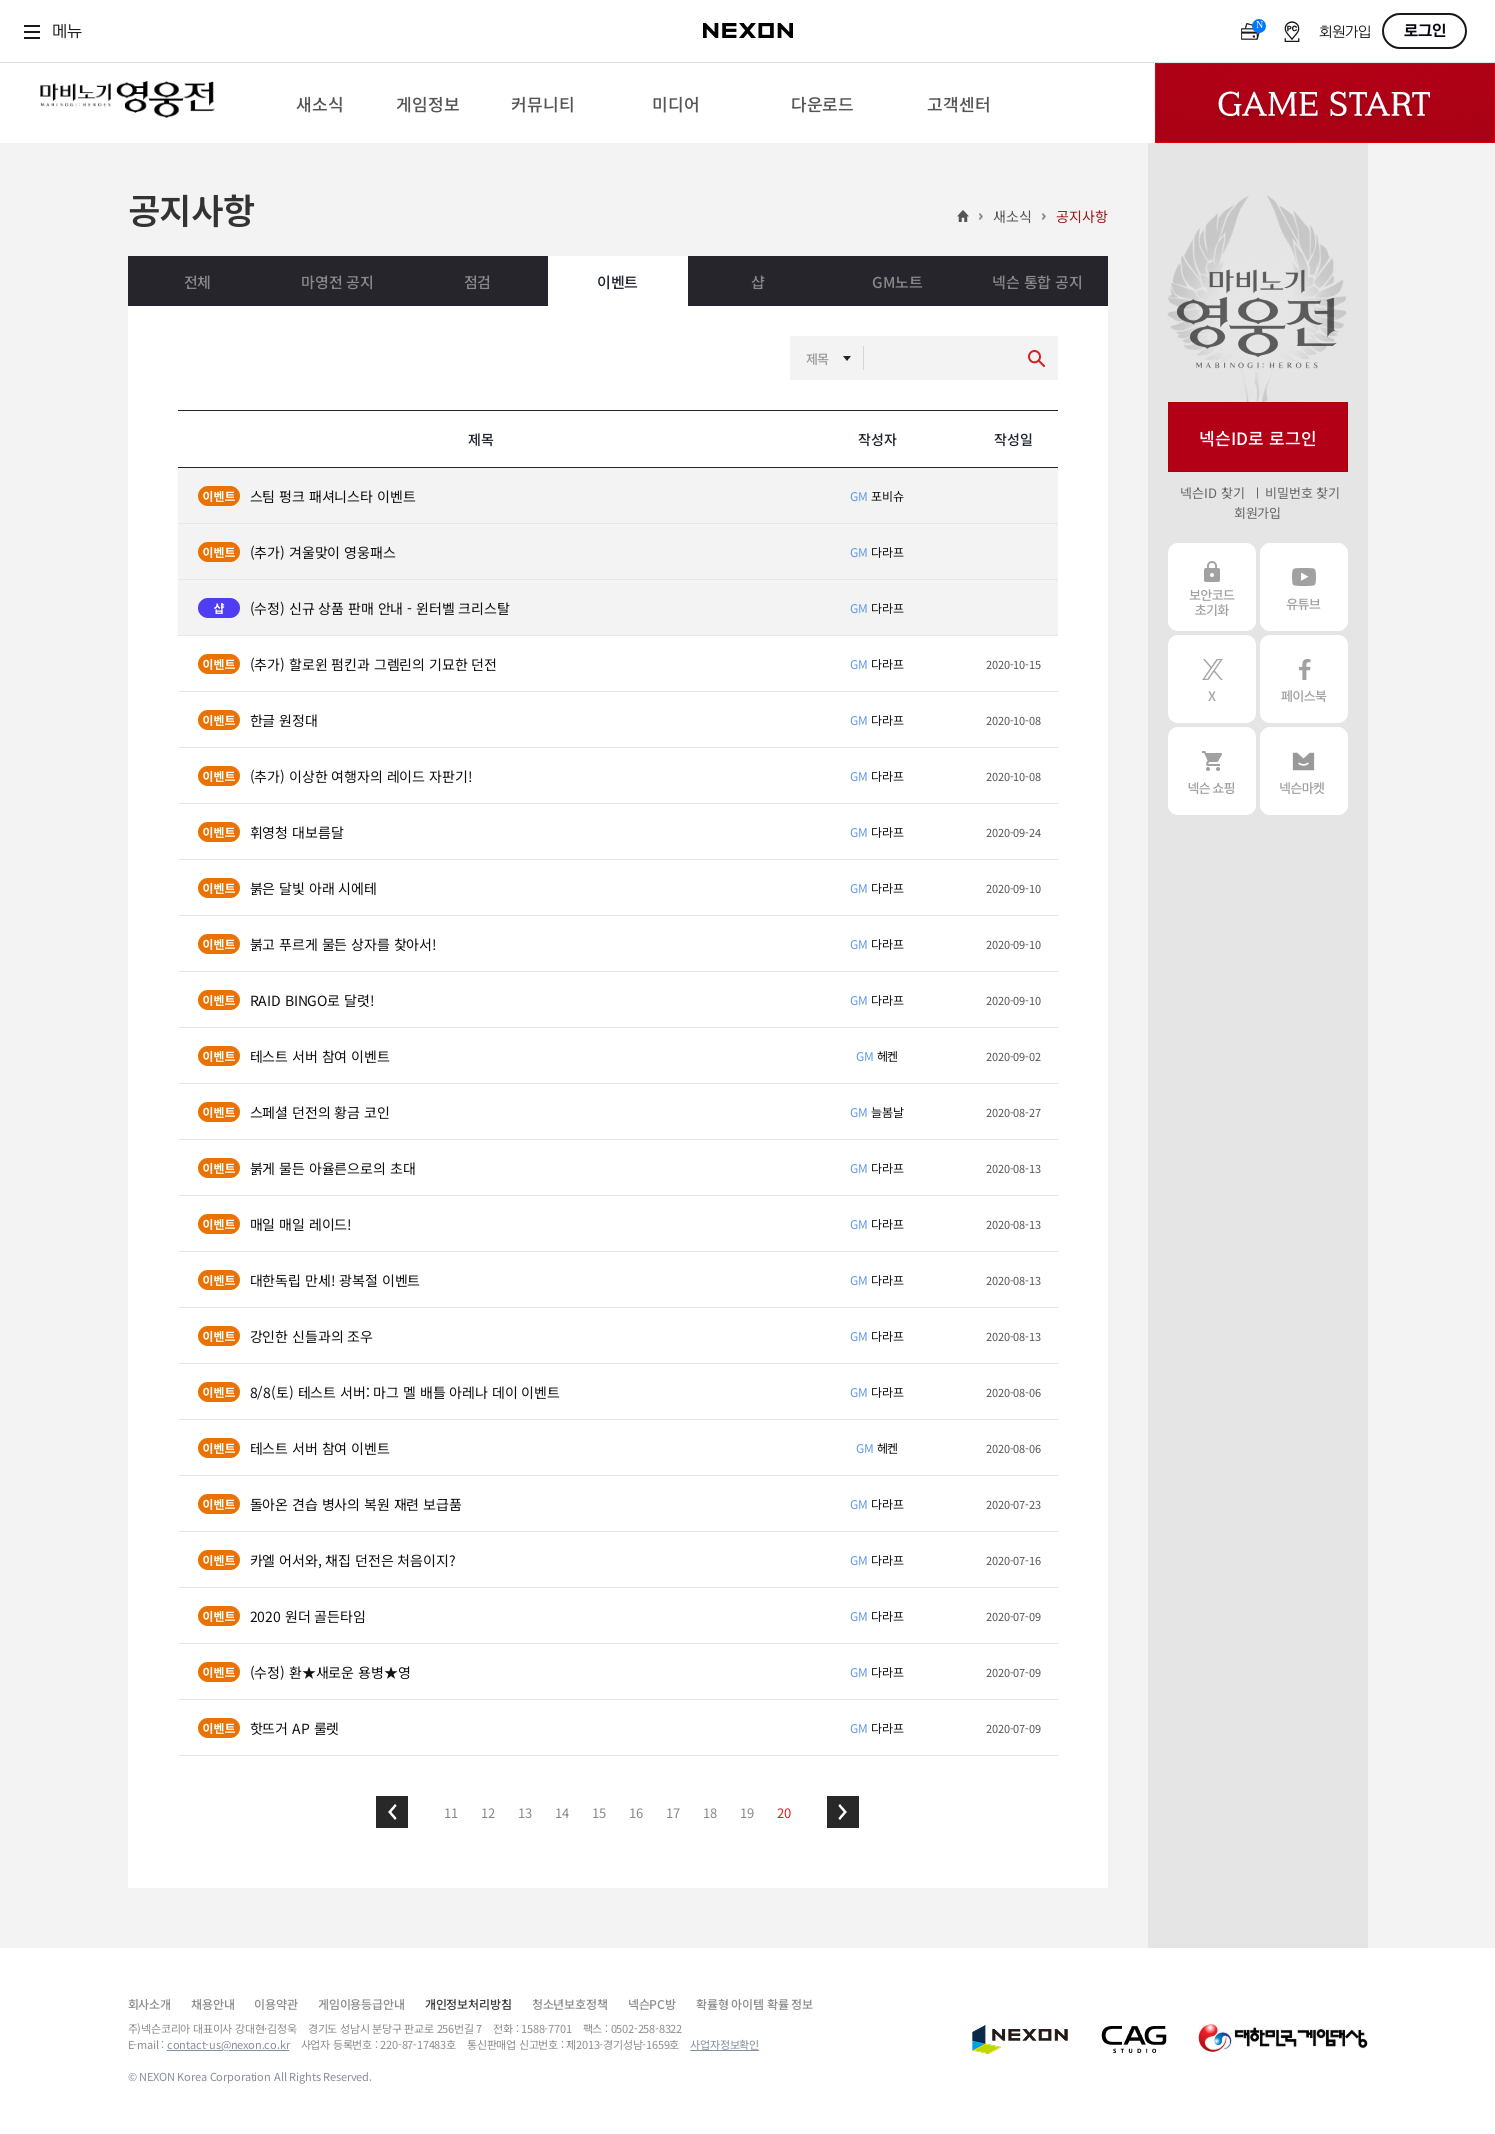 This screenshot has height=2134, width=1495. Describe the element at coordinates (1212, 587) in the screenshot. I see `보안코드 초기화` at that location.